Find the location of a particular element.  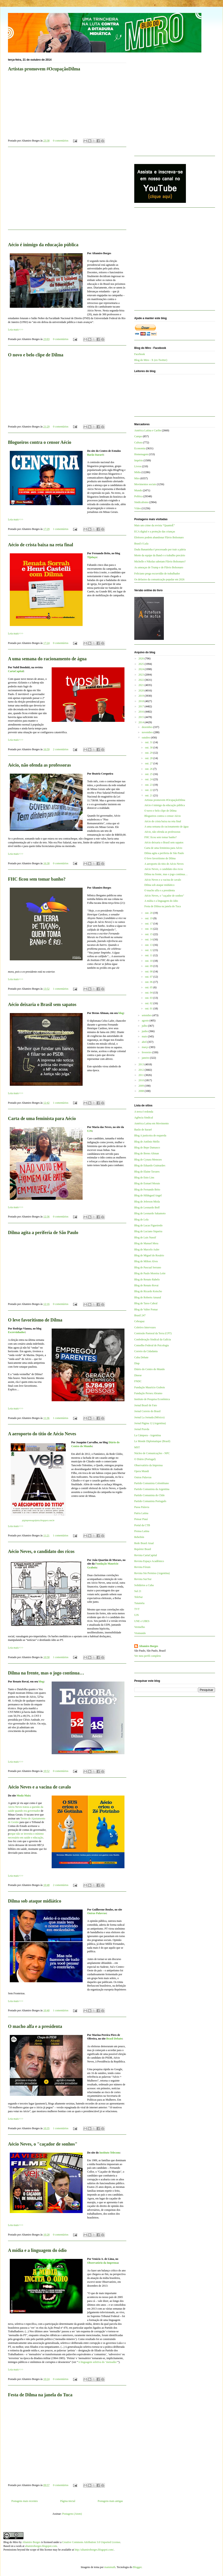

fevereiro is located at coordinates (147, 1052).